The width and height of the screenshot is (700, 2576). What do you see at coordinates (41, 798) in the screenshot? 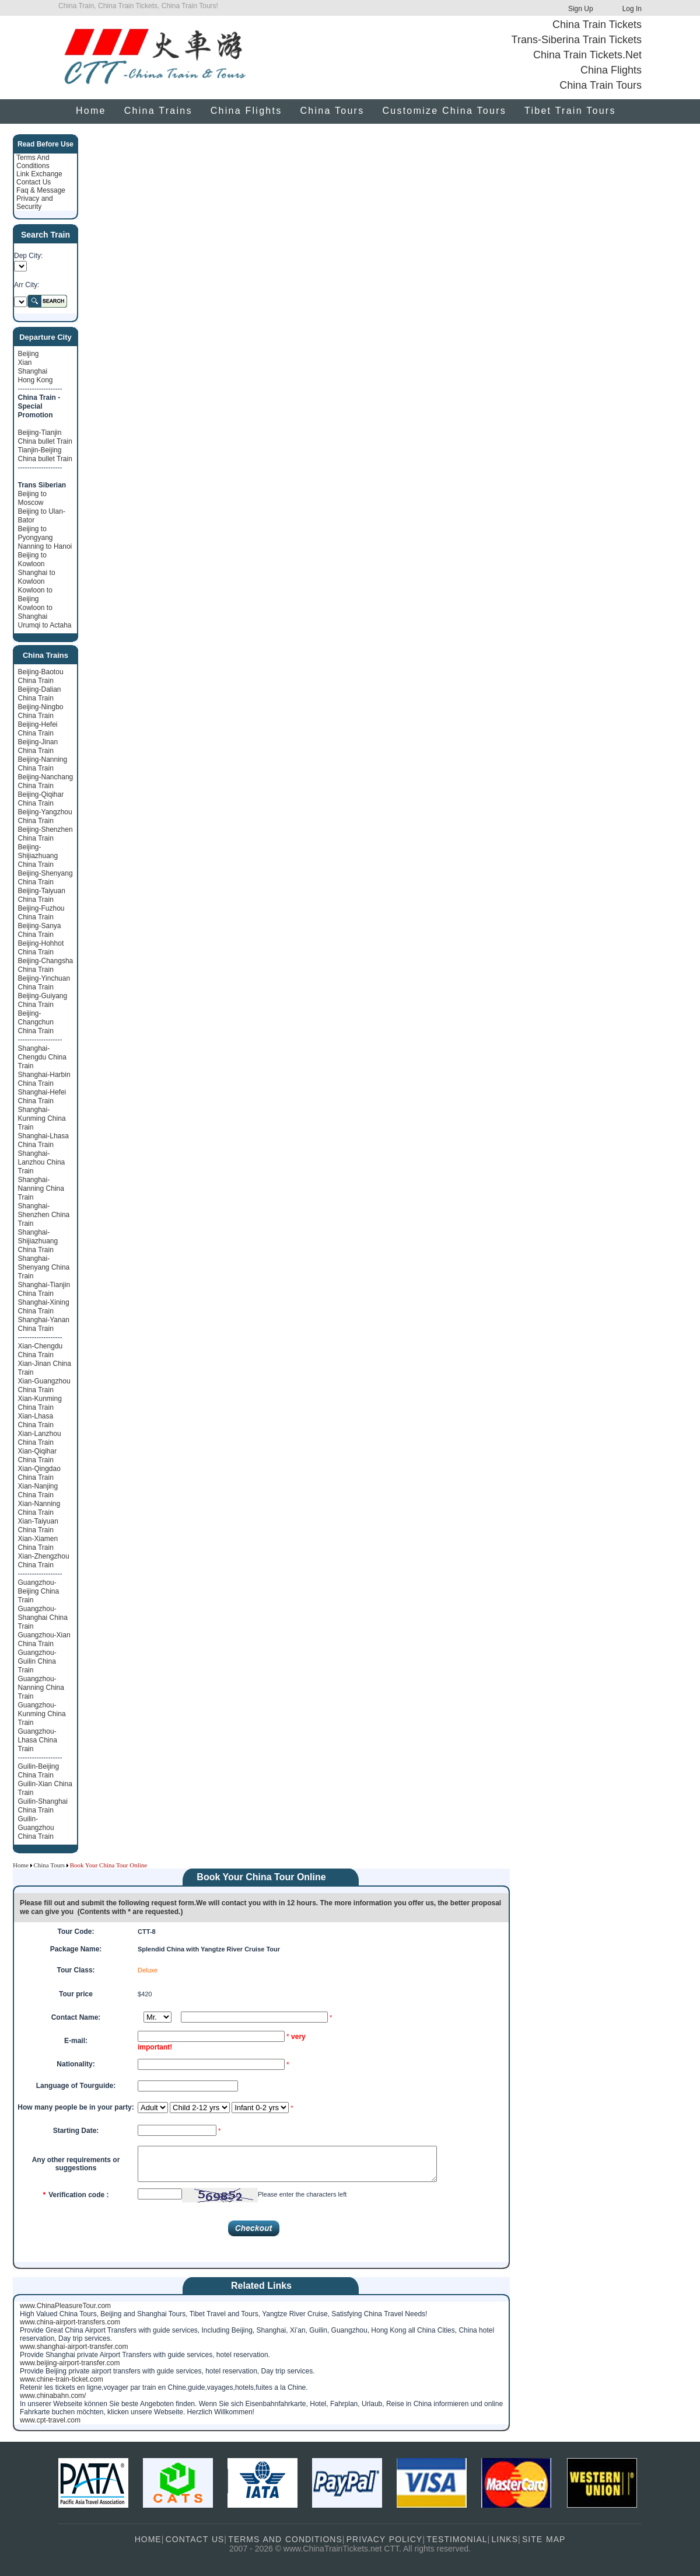
I see `Beijing-Qiqihar China Train` at bounding box center [41, 798].